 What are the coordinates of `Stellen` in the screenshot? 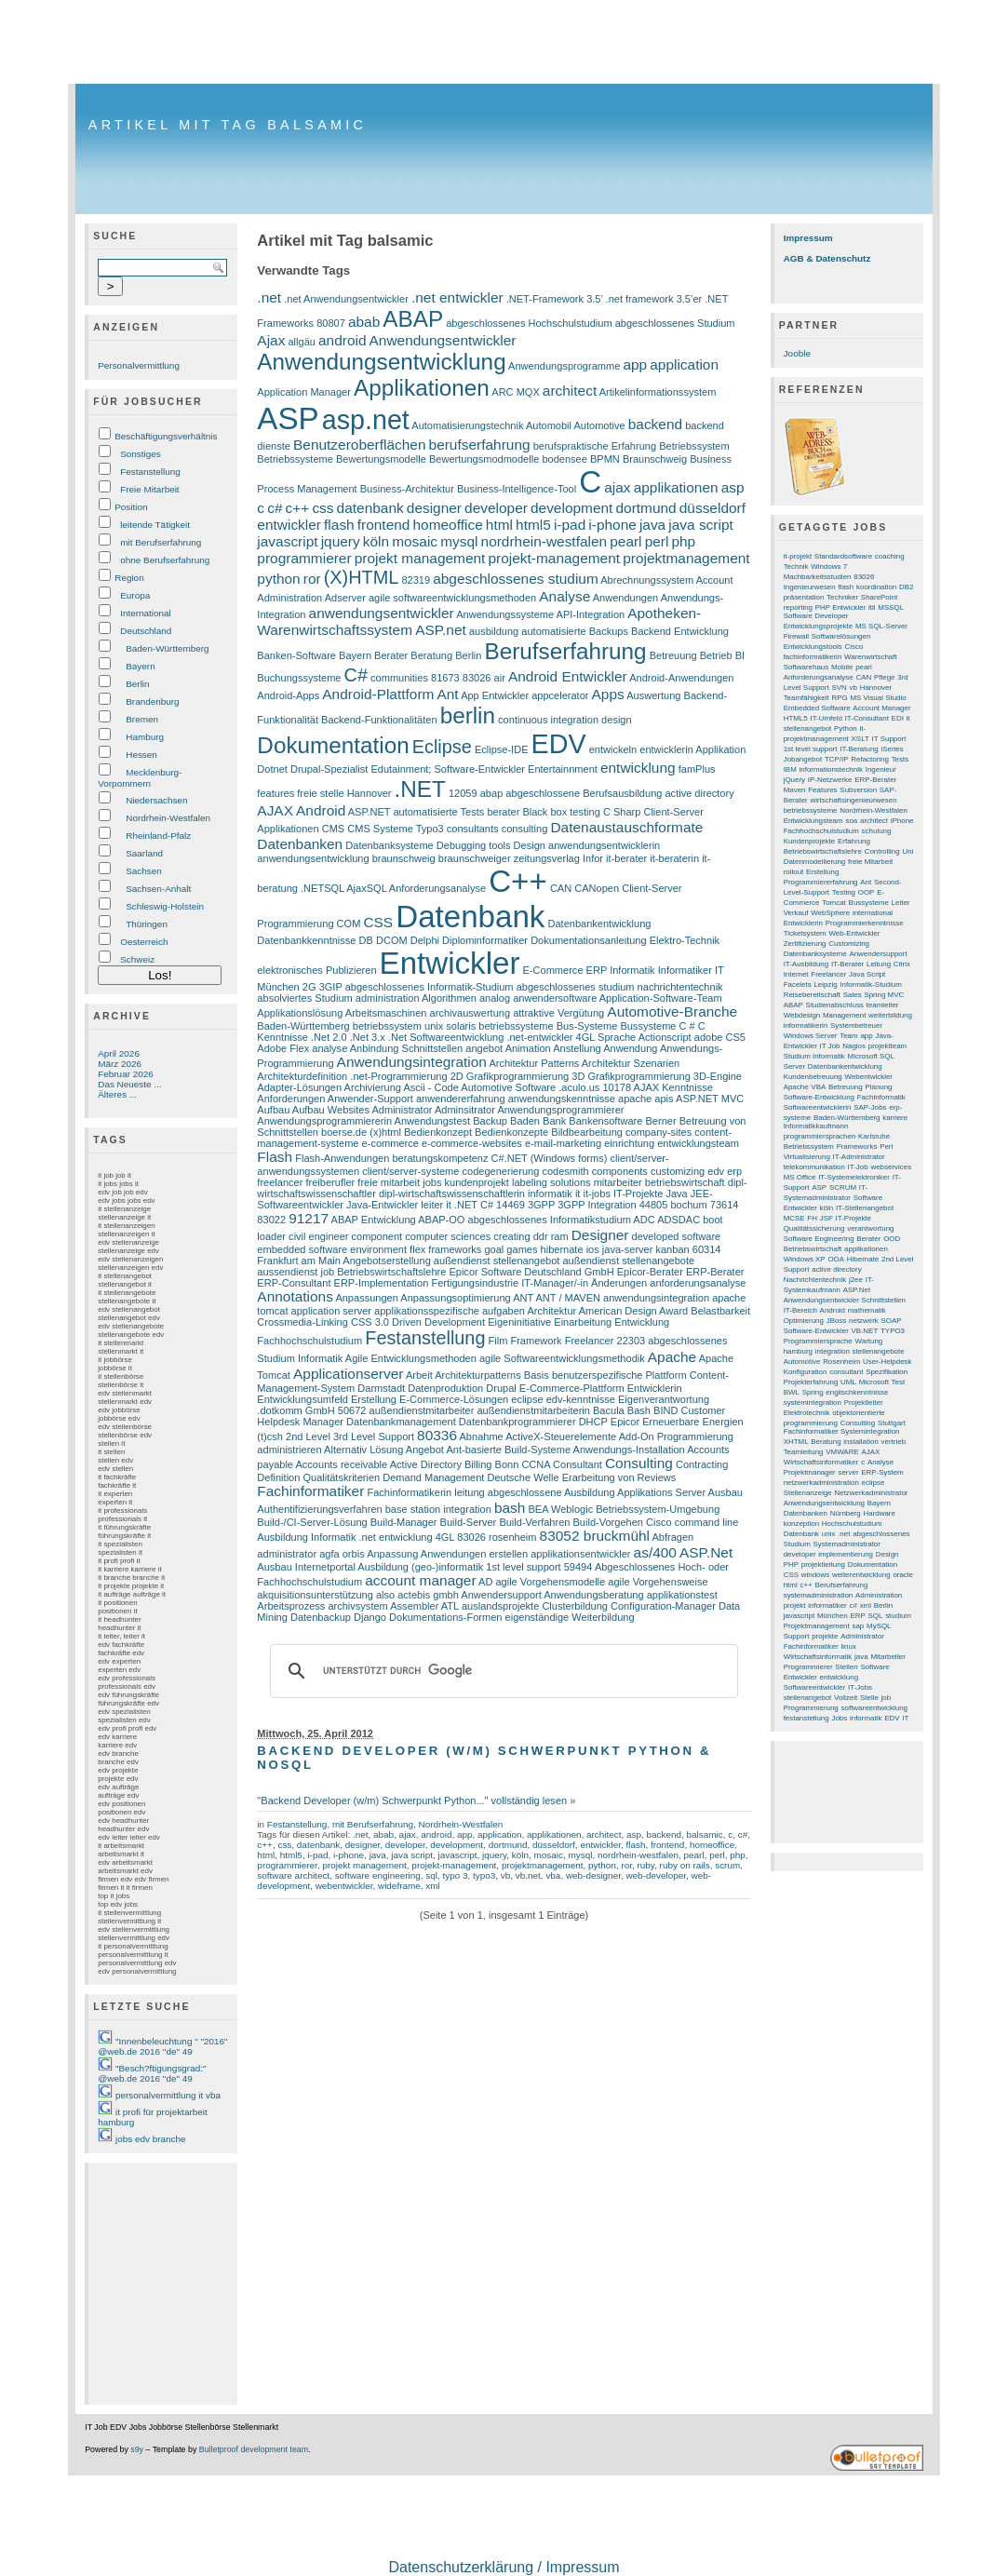 It's located at (846, 1667).